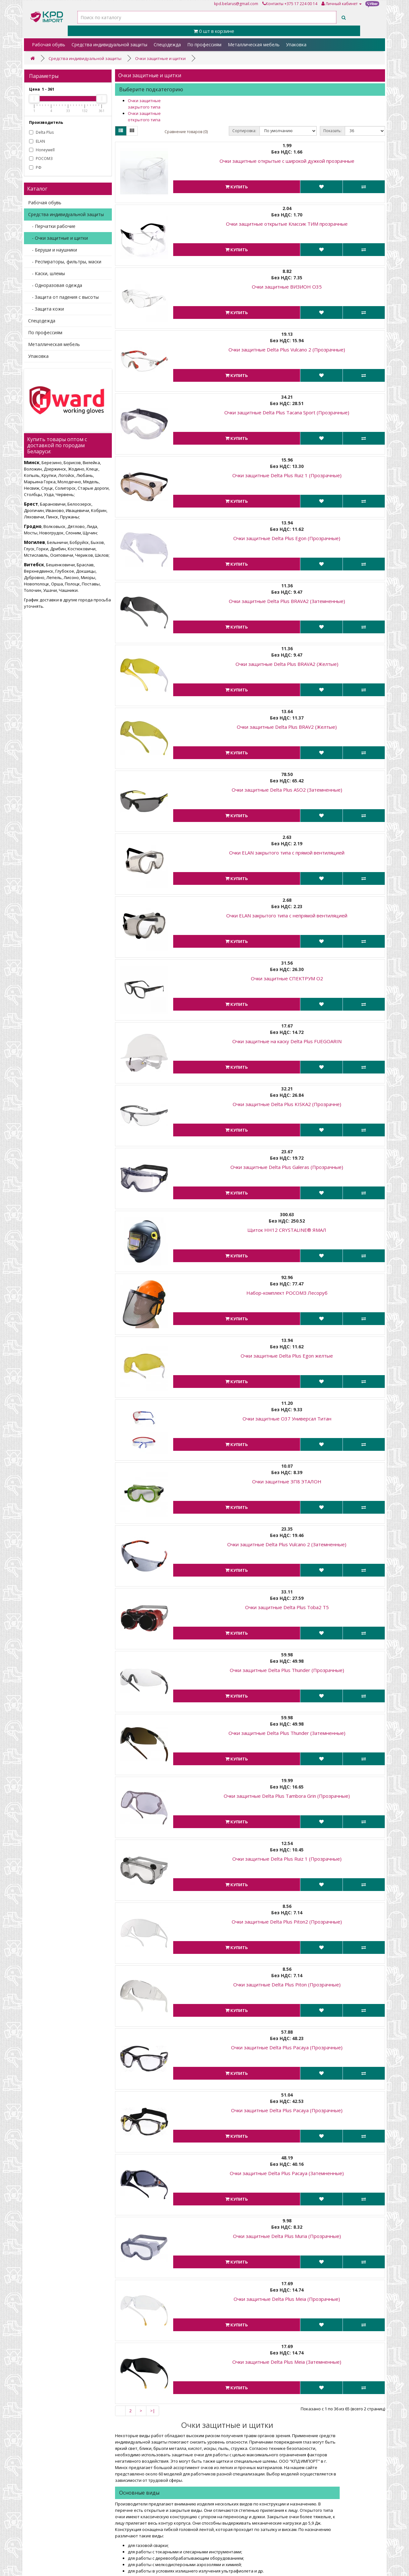 The image size is (409, 2576). Describe the element at coordinates (287, 1607) in the screenshot. I see `Очки защитные Delta Plus Toba2 T5` at that location.